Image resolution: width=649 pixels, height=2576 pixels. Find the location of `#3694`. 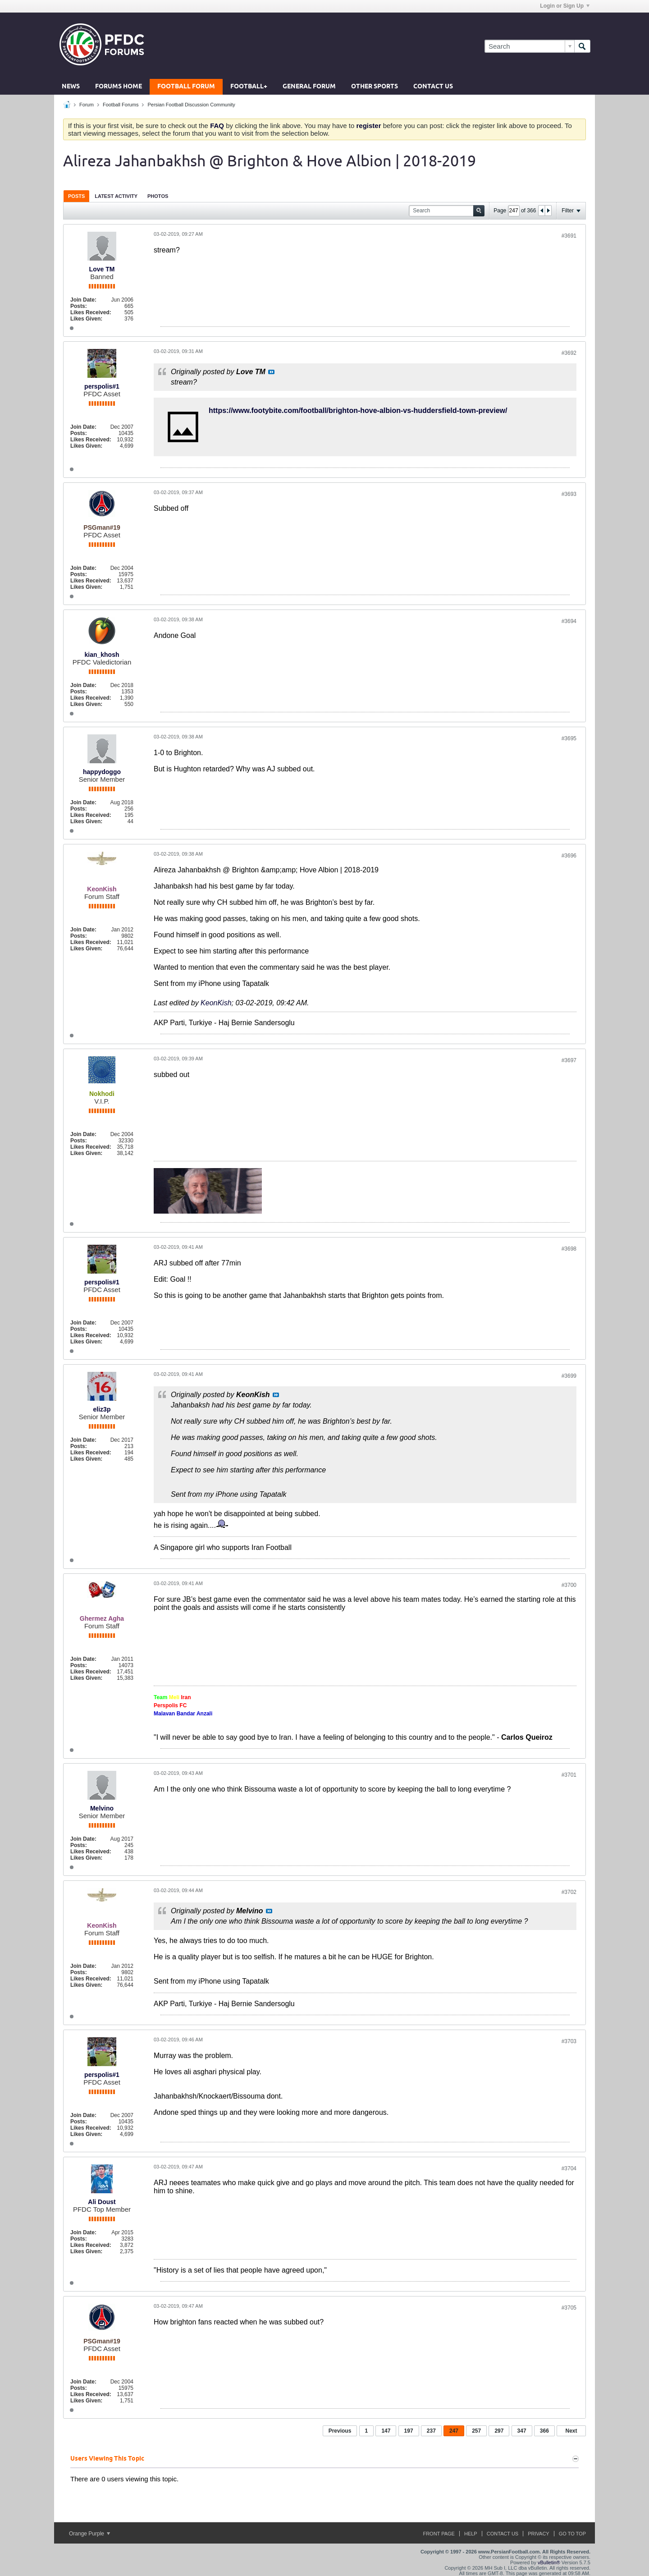

#3694 is located at coordinates (569, 621).